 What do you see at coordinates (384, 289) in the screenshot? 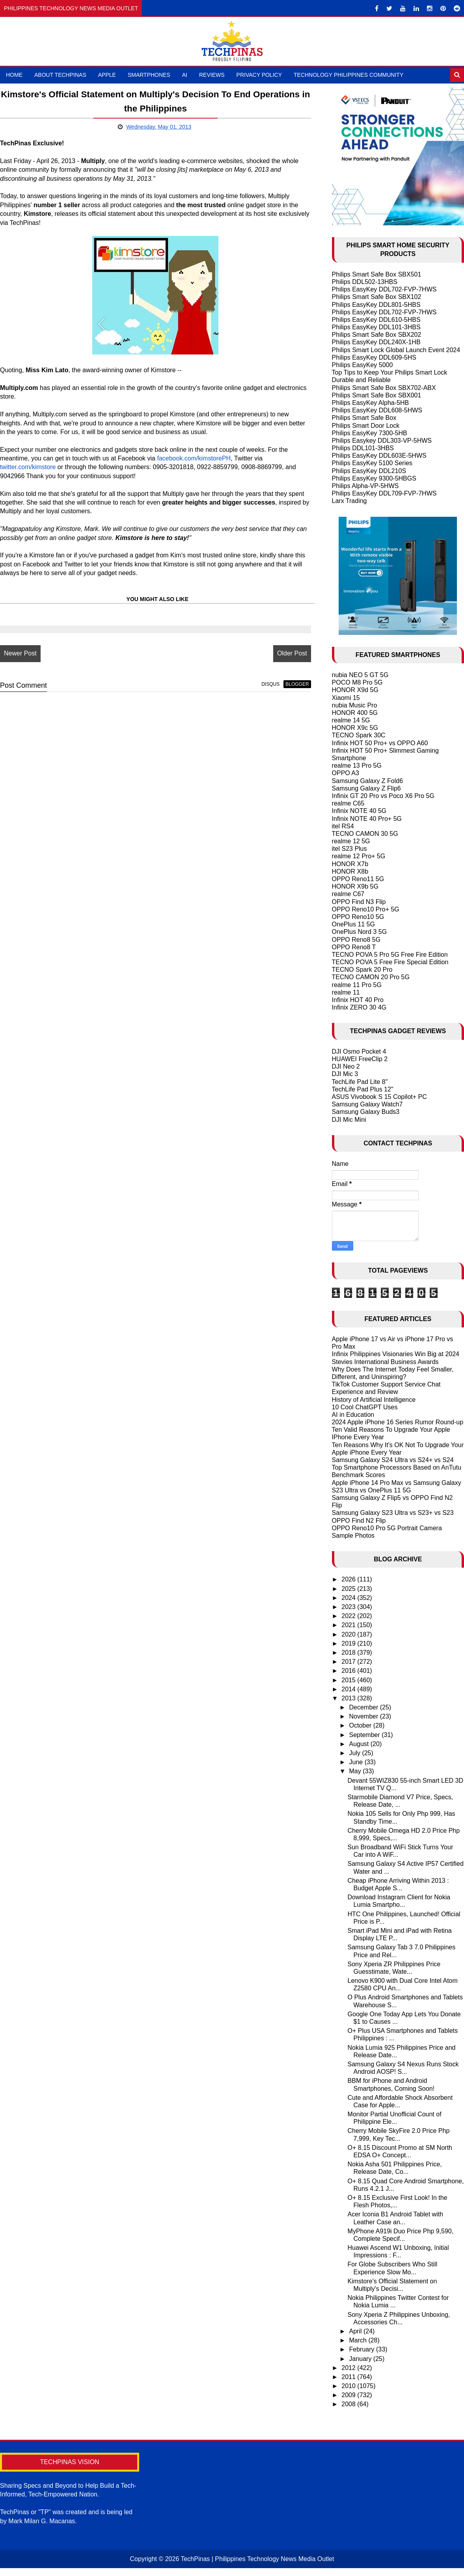
I see `Philips EasyKey DDL702-FVP-7HWS` at bounding box center [384, 289].